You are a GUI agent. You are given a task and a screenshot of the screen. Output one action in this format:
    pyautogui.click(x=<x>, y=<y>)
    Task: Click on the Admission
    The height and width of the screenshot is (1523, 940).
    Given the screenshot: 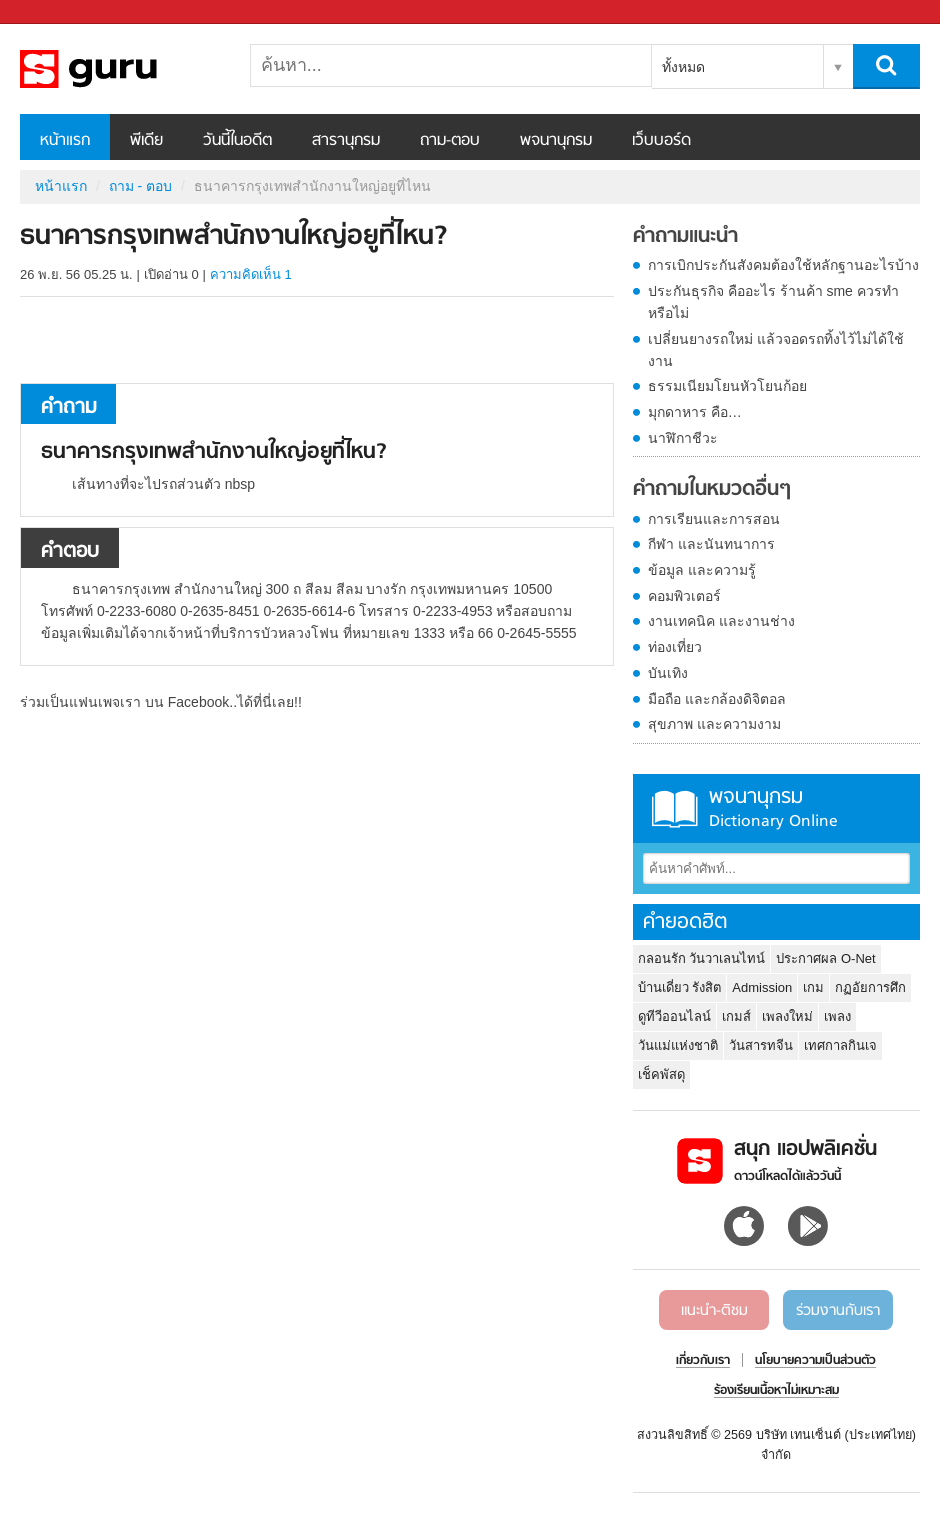 What is the action you would take?
    pyautogui.click(x=762, y=987)
    